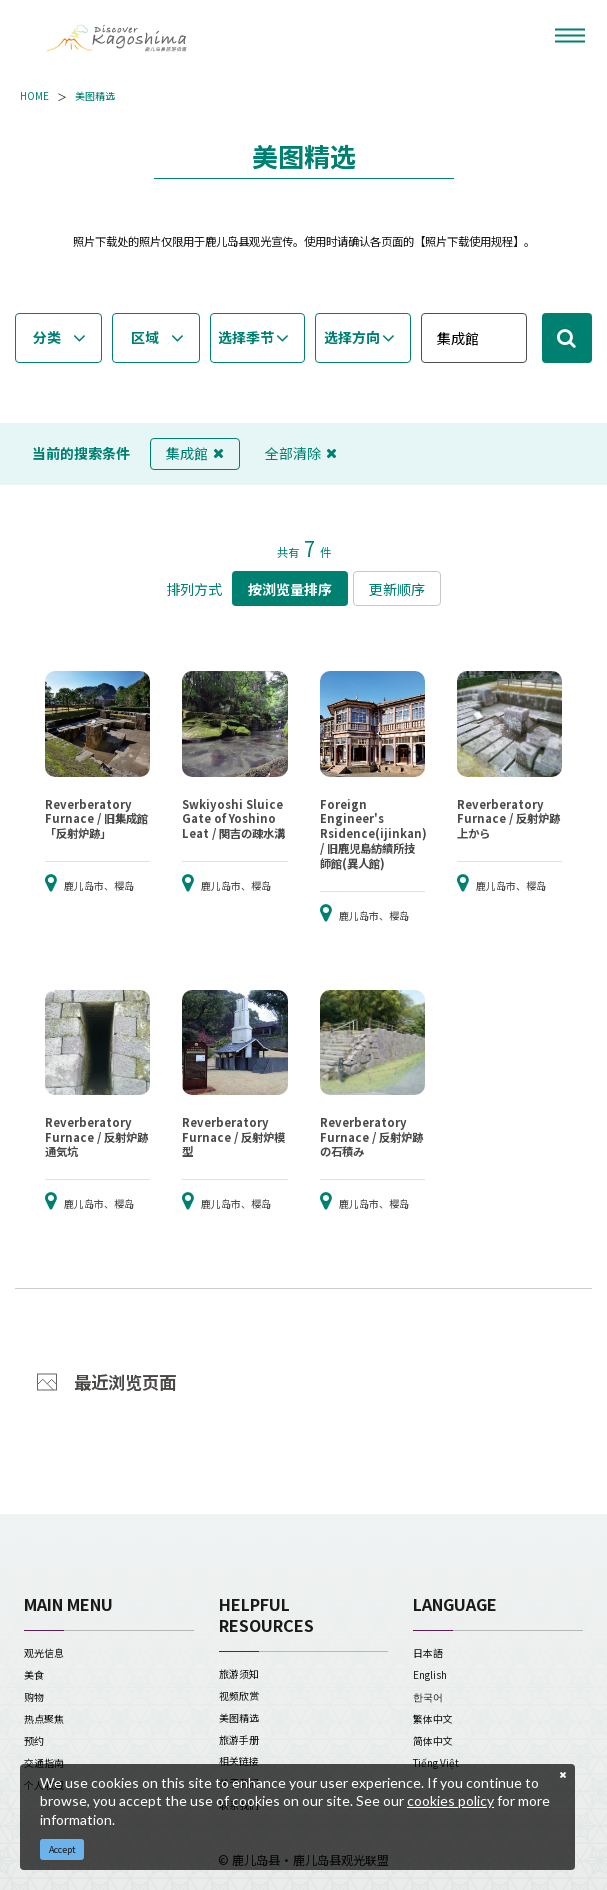  What do you see at coordinates (239, 1695) in the screenshot?
I see `视频欣赏` at bounding box center [239, 1695].